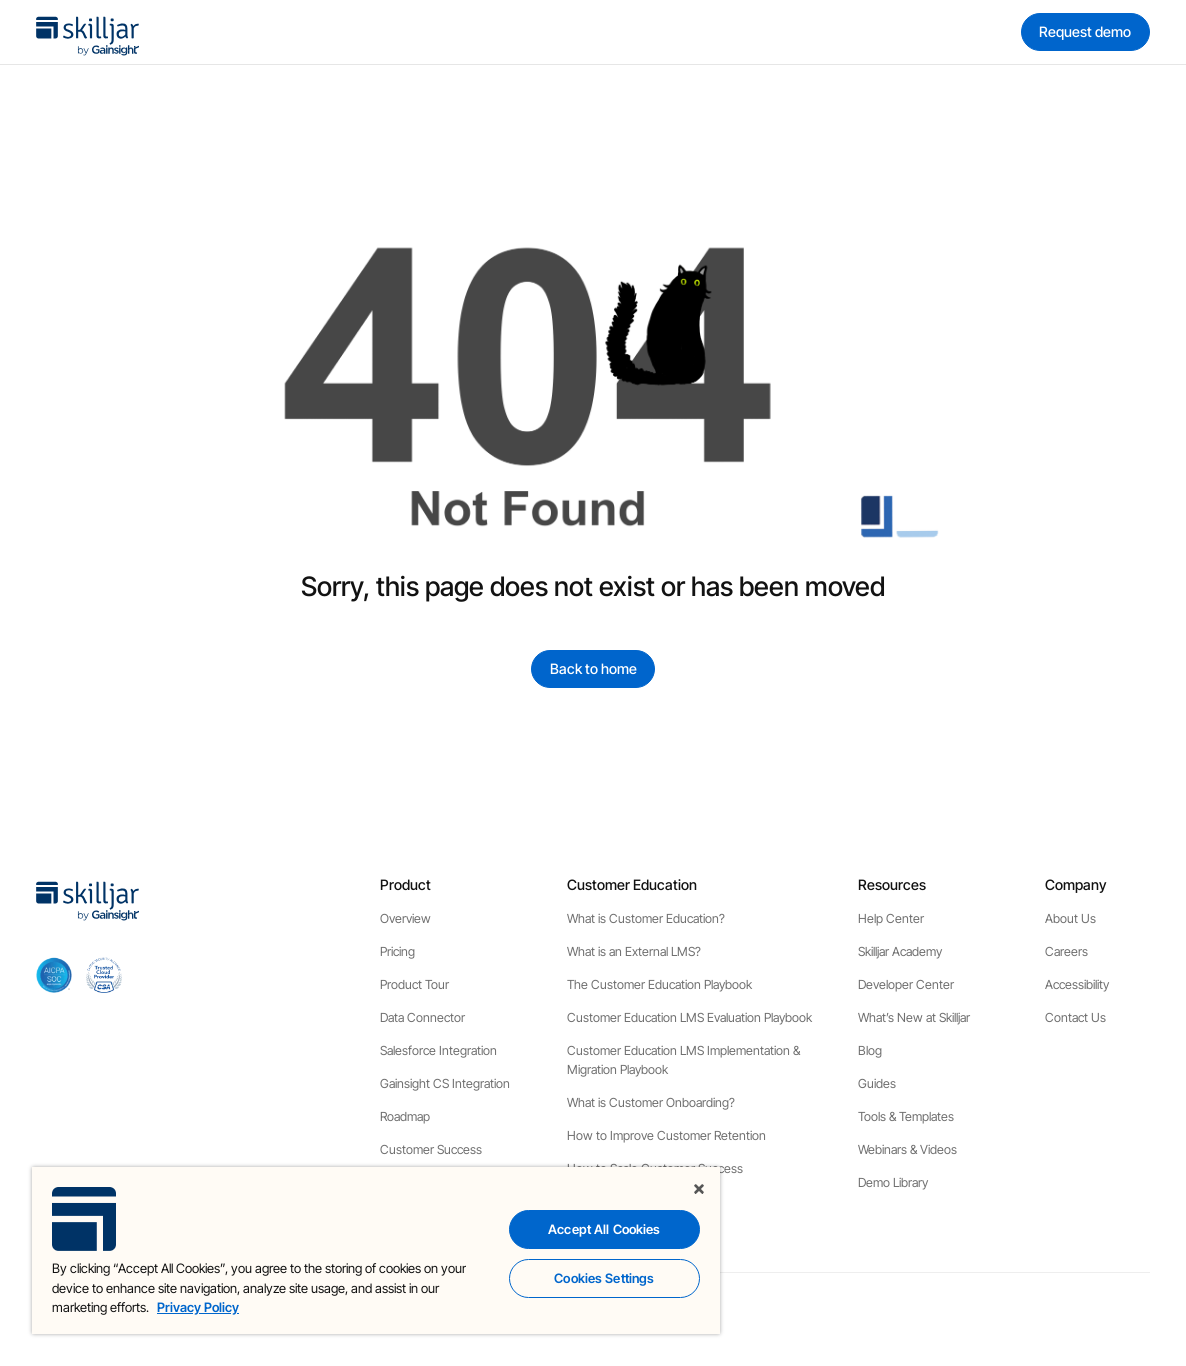  I want to click on Product Tour, so click(414, 984).